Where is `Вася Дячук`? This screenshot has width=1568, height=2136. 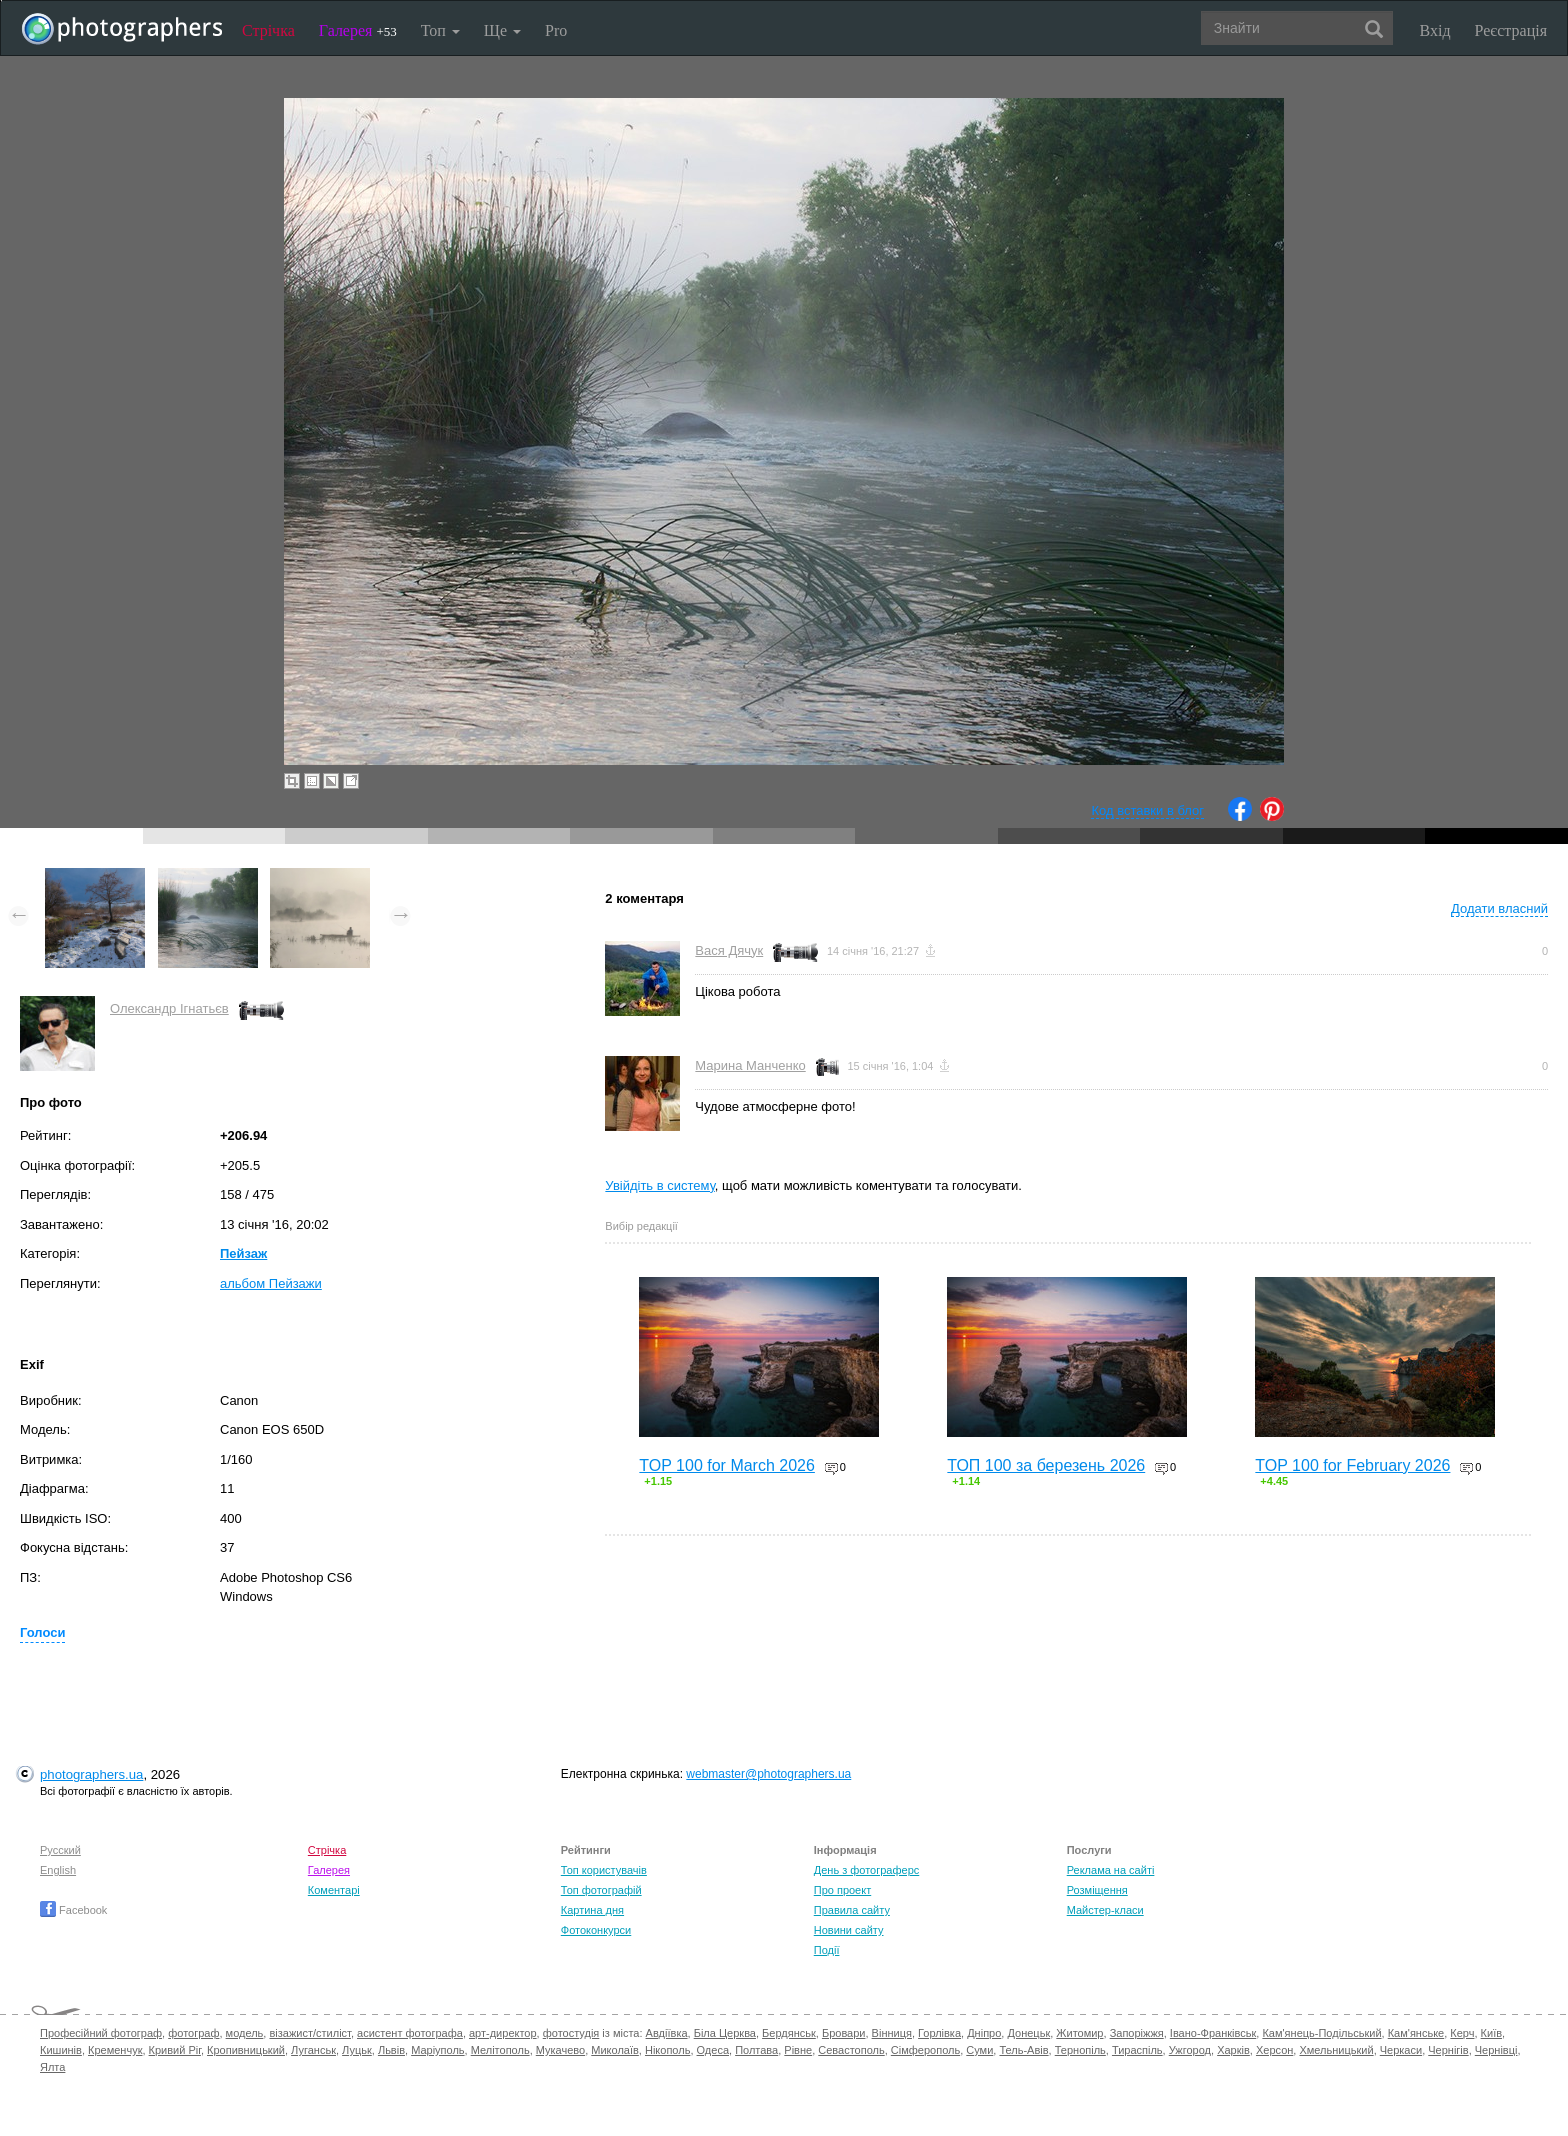 Вася Дячук is located at coordinates (729, 950).